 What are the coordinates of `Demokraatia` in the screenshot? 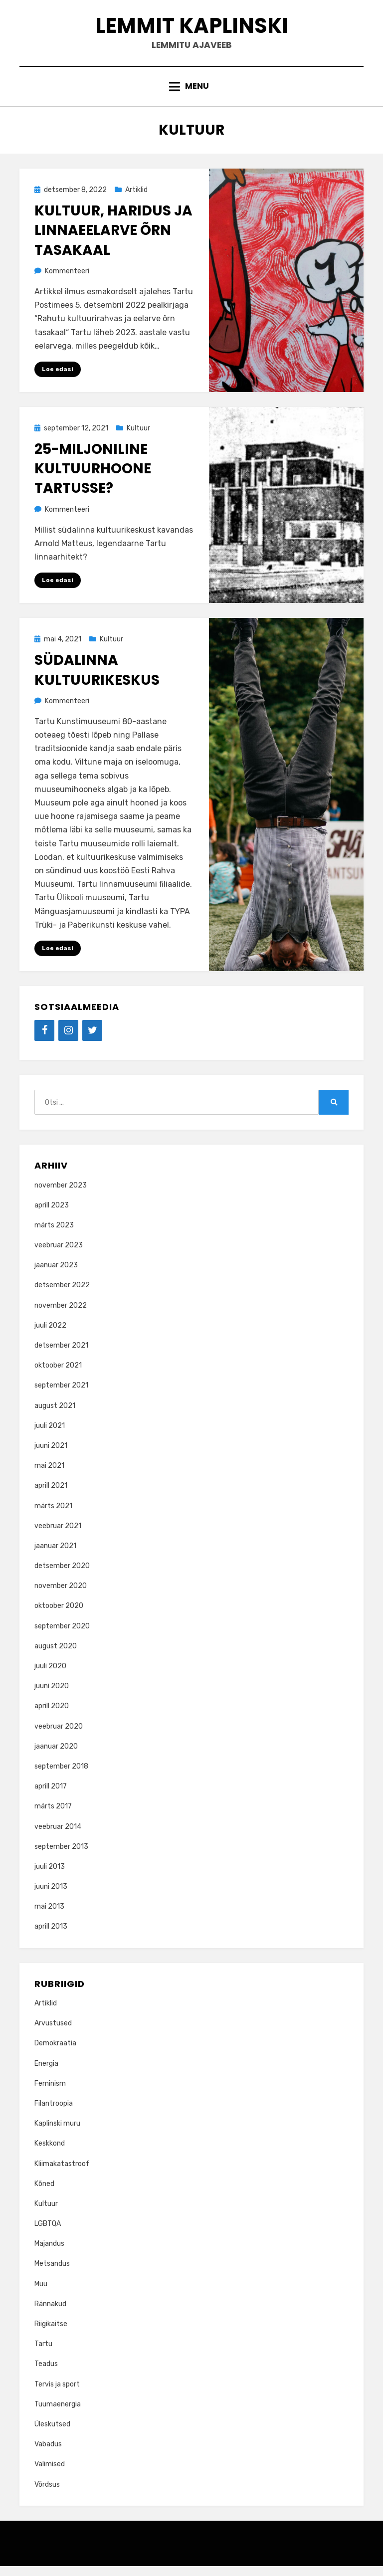 It's located at (55, 2053).